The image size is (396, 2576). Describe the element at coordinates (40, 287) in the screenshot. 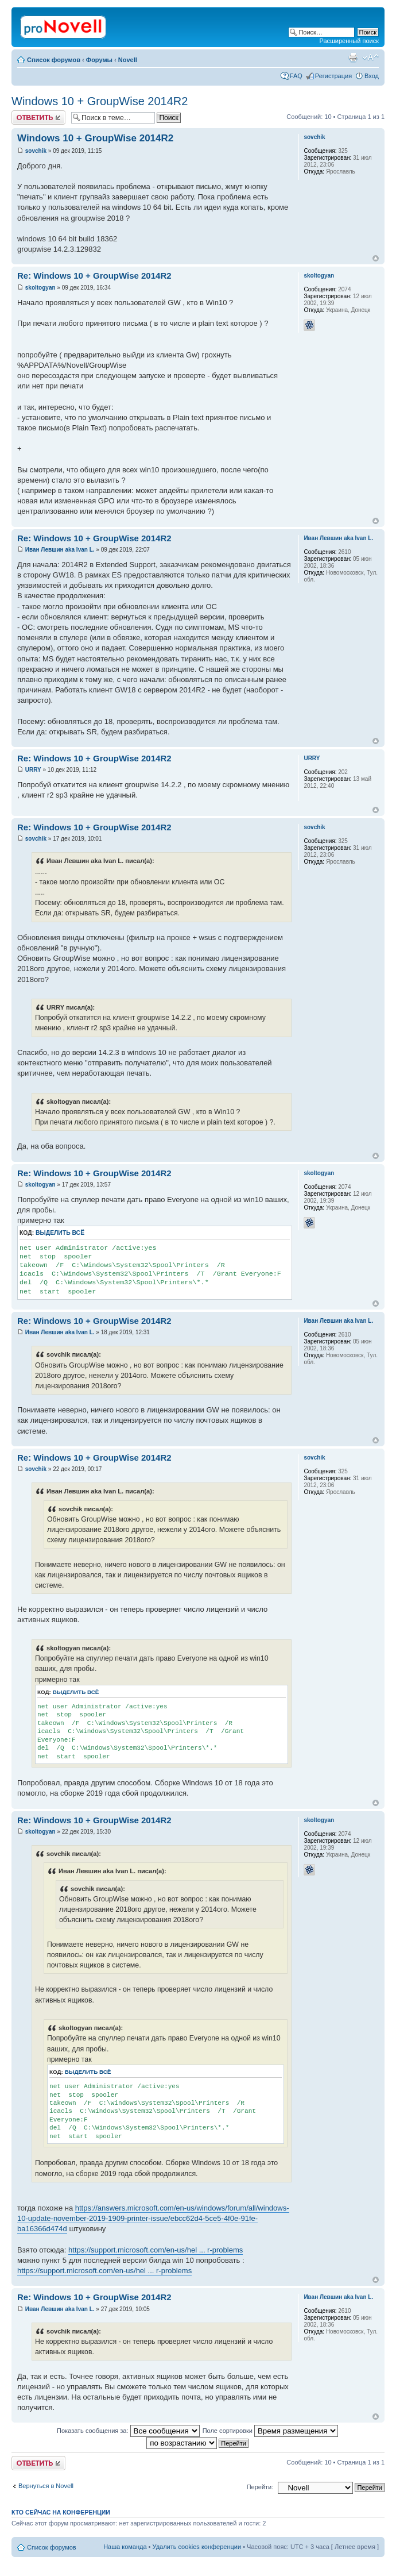

I see `skoltogyan` at that location.